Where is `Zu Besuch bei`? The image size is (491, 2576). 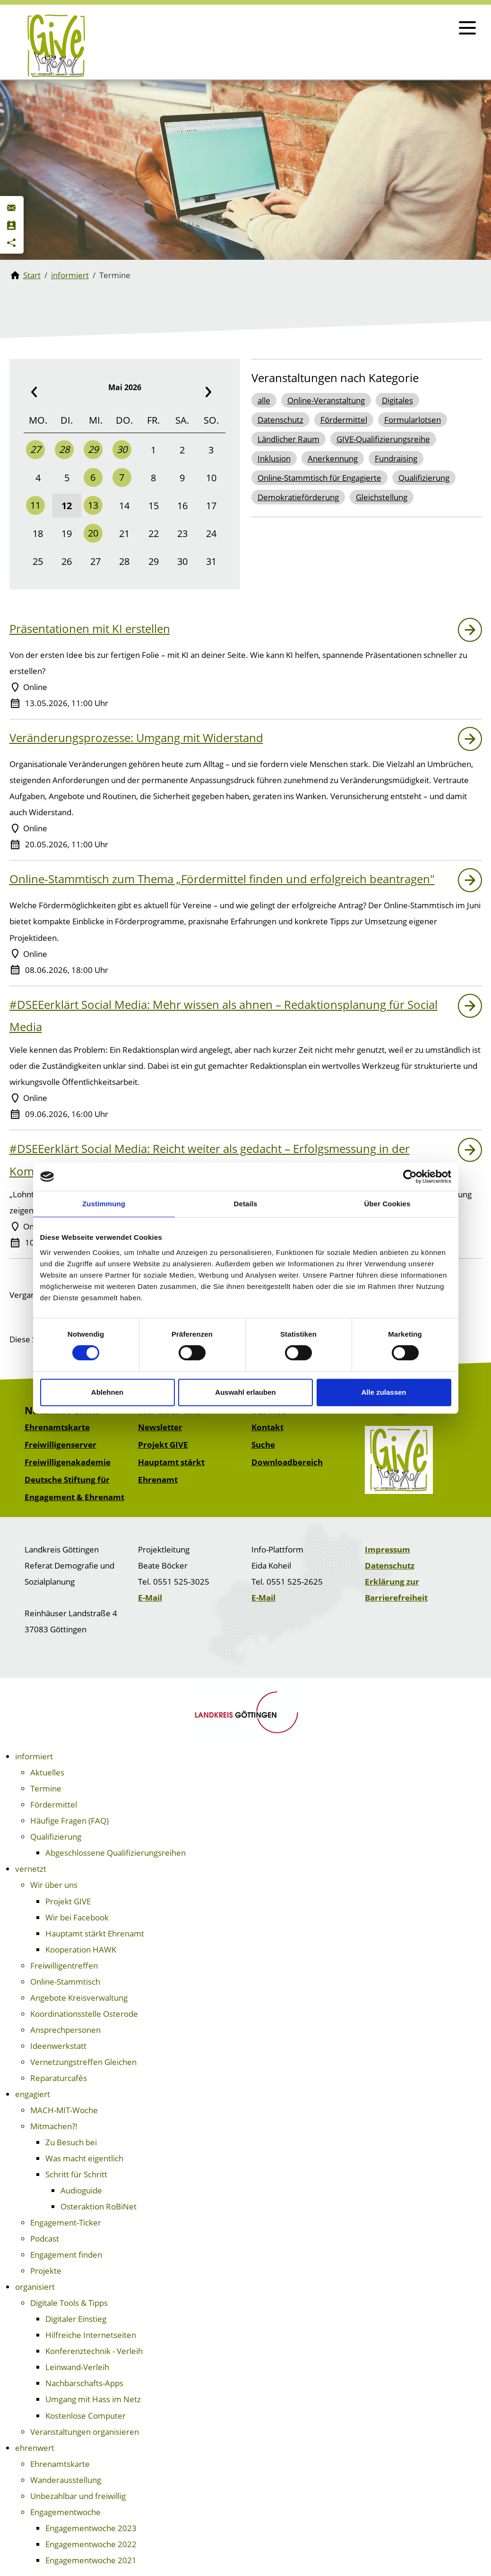
Zu Besuch bei is located at coordinates (71, 2142).